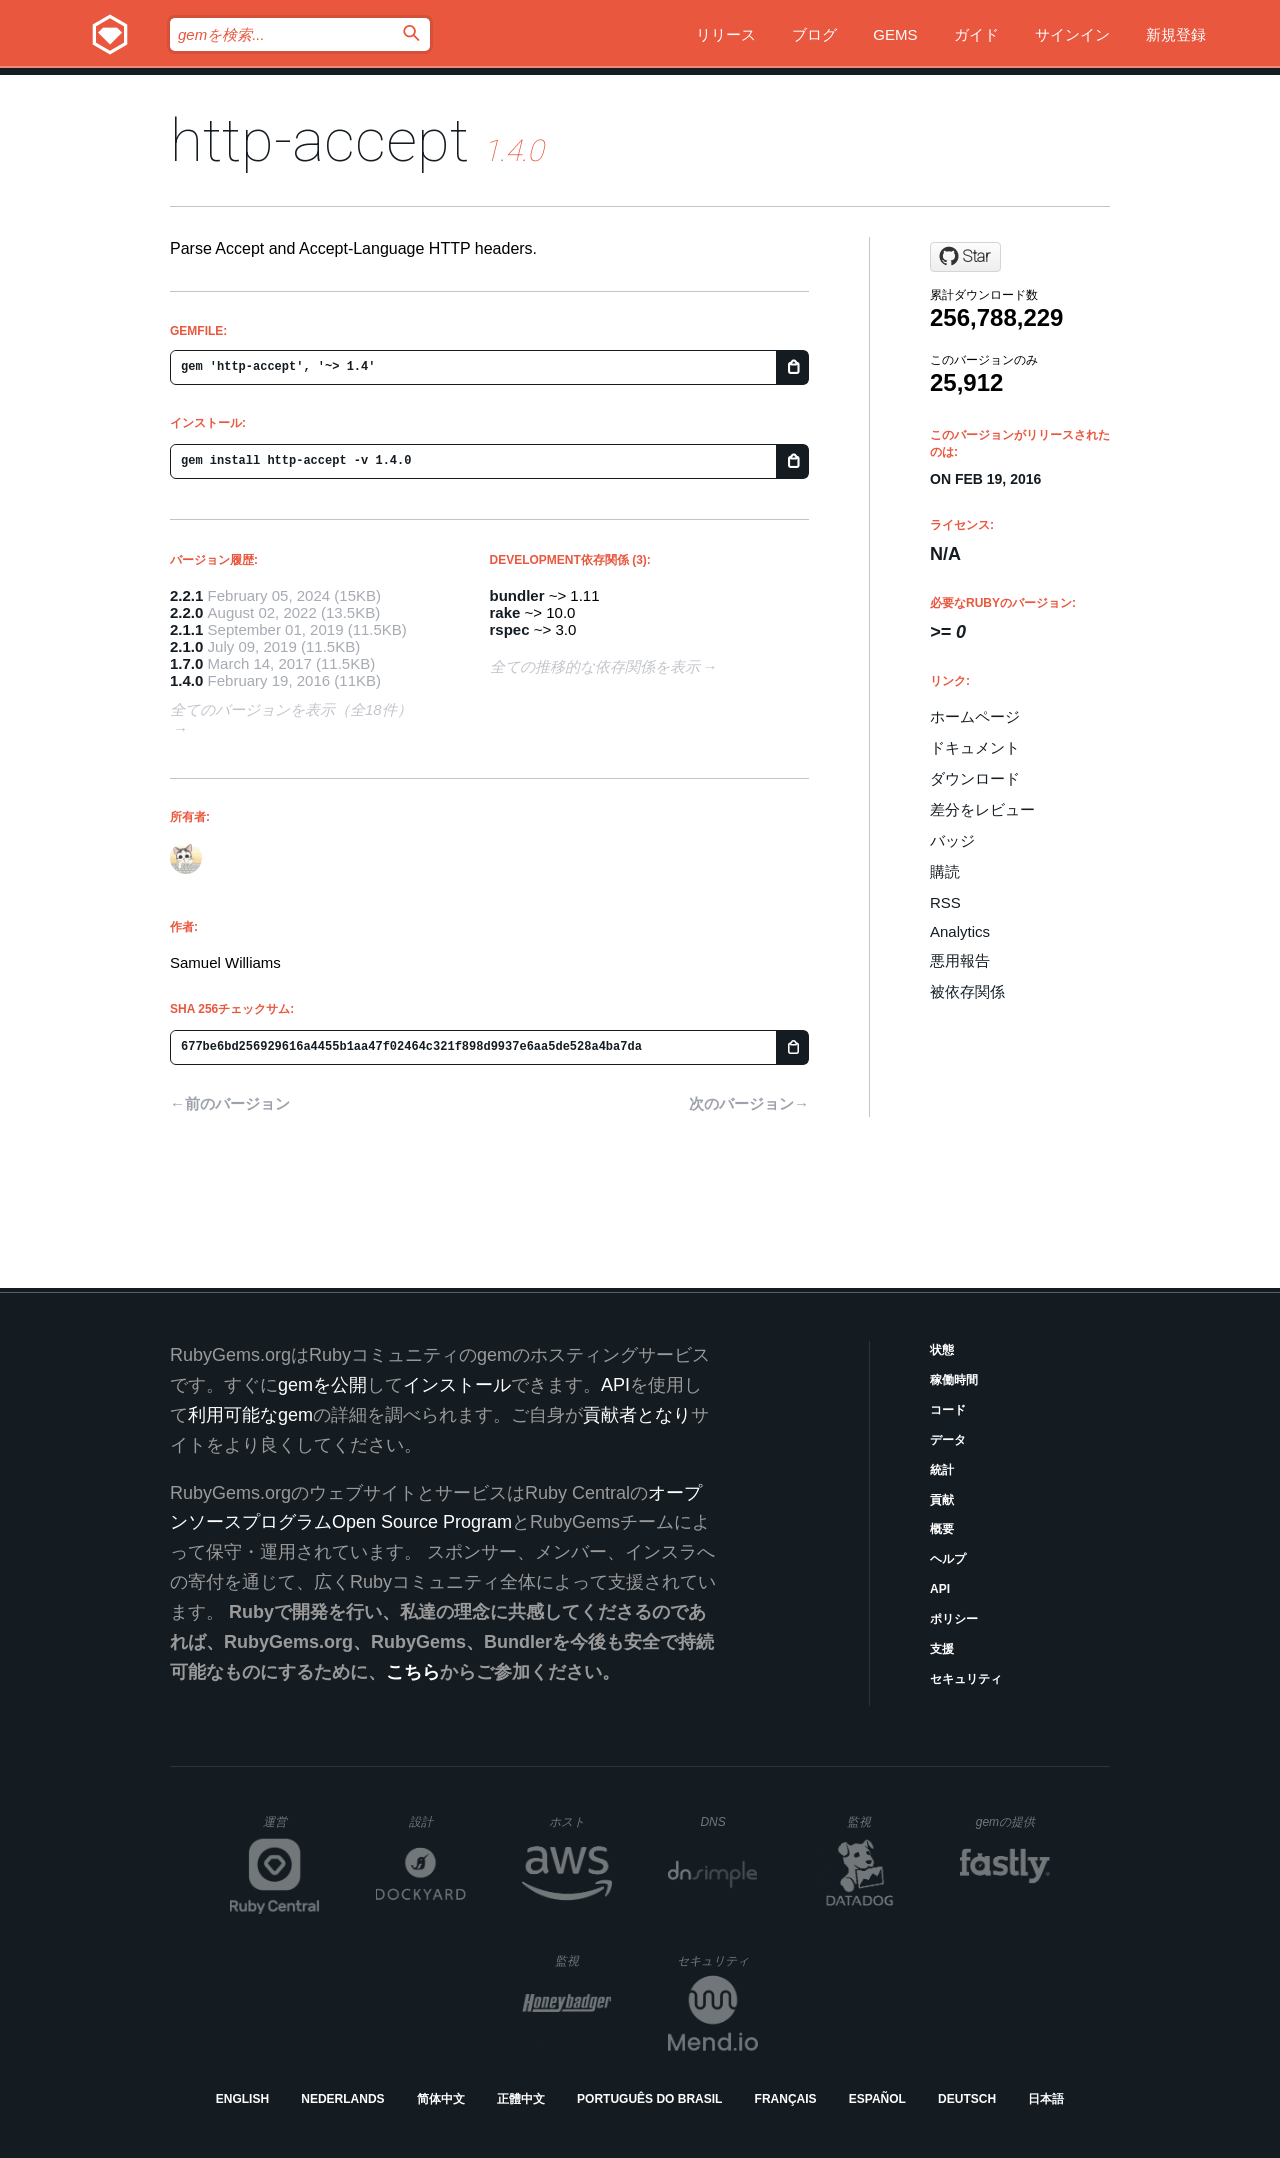  Describe the element at coordinates (960, 960) in the screenshot. I see `悪用報告` at that location.